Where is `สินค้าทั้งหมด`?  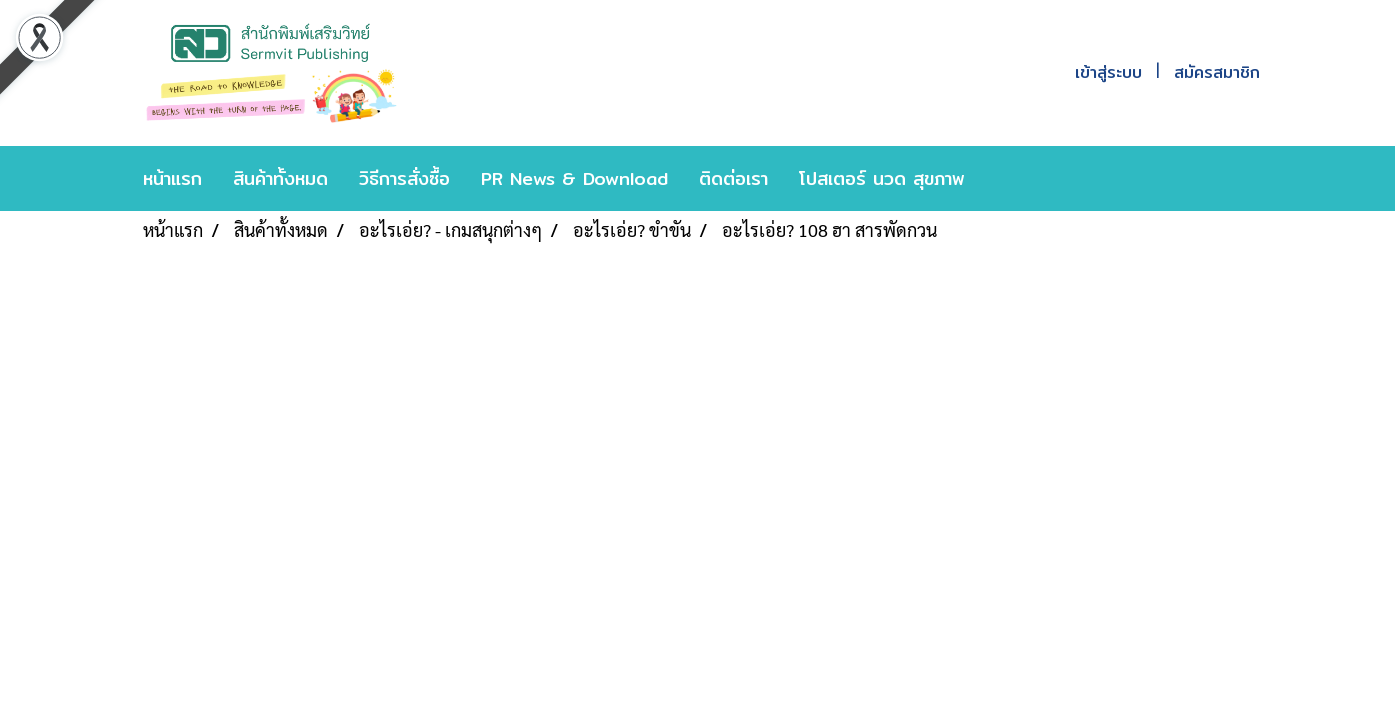 สินค้าทั้งหมด is located at coordinates (280, 178).